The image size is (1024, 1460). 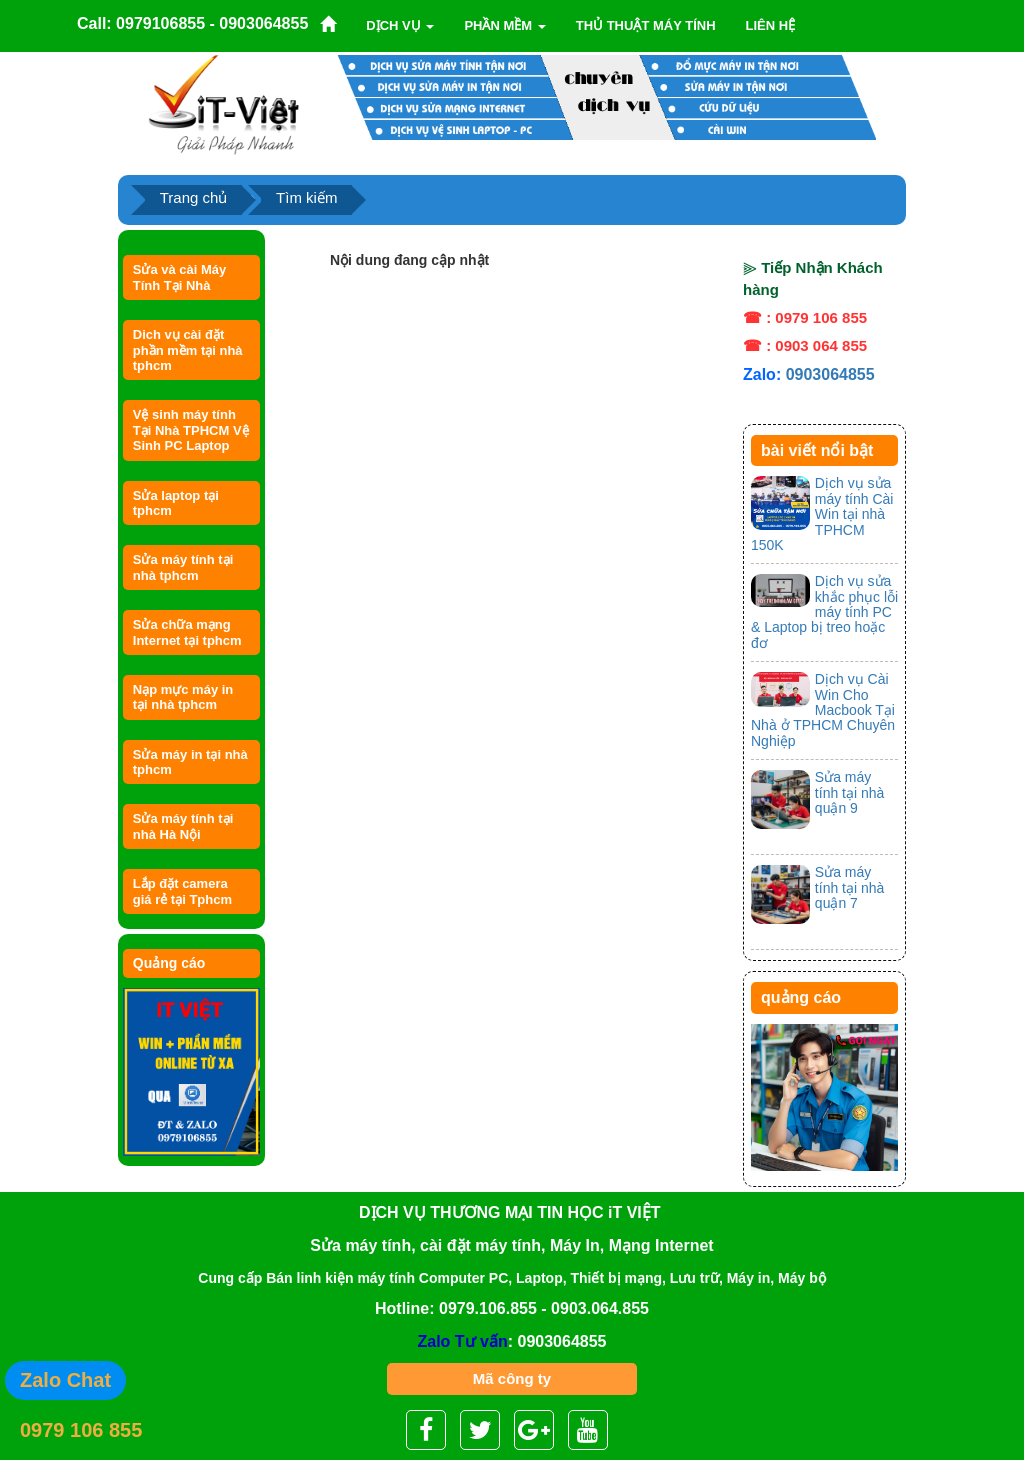 I want to click on Dịch vụ Cài Win Cho Macbook Tại Nhà ở TPHCM Chuyên Nghiệp, so click(x=823, y=710).